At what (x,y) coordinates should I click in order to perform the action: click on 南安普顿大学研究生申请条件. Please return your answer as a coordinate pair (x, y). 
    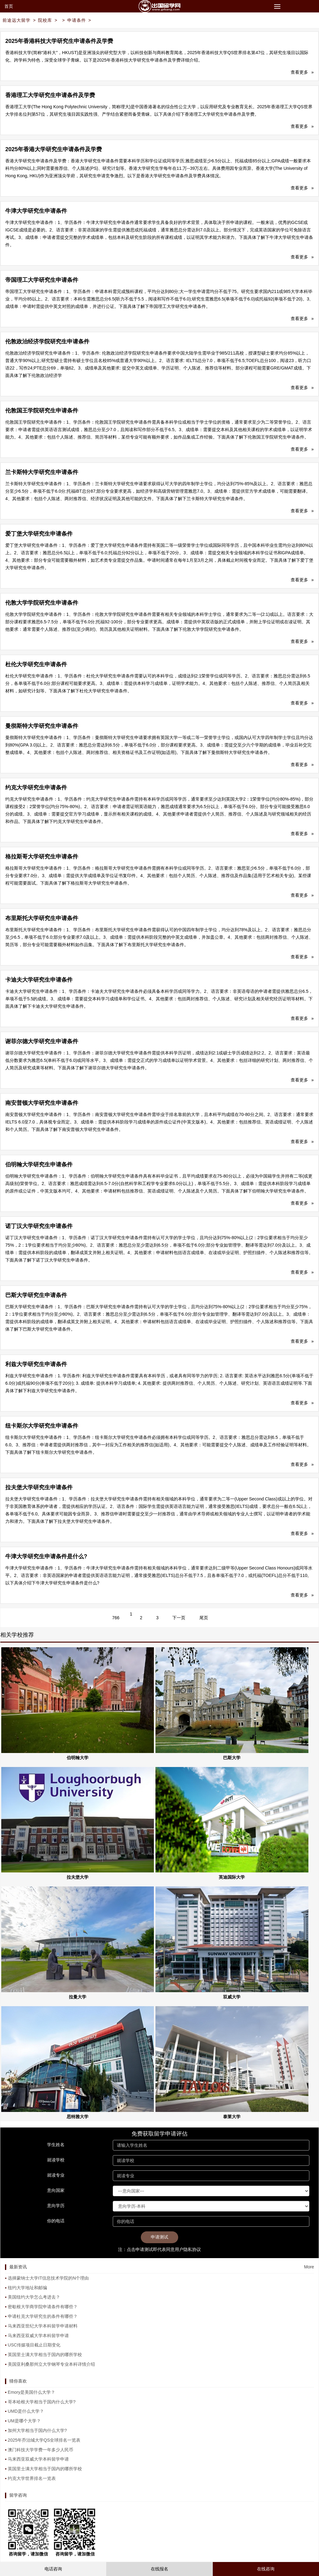
    Looking at the image, I should click on (41, 1103).